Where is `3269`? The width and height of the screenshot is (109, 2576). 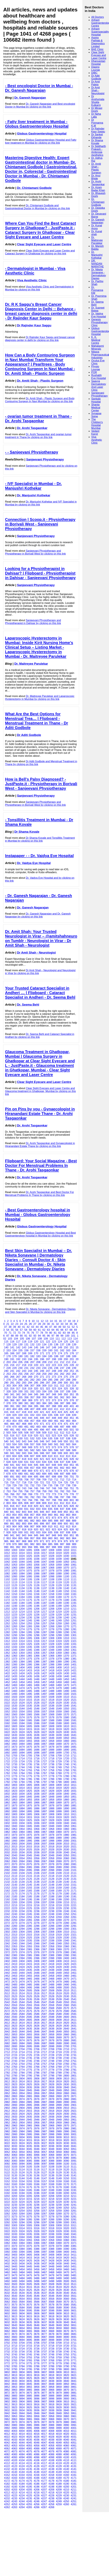 3269 is located at coordinates (59, 2213).